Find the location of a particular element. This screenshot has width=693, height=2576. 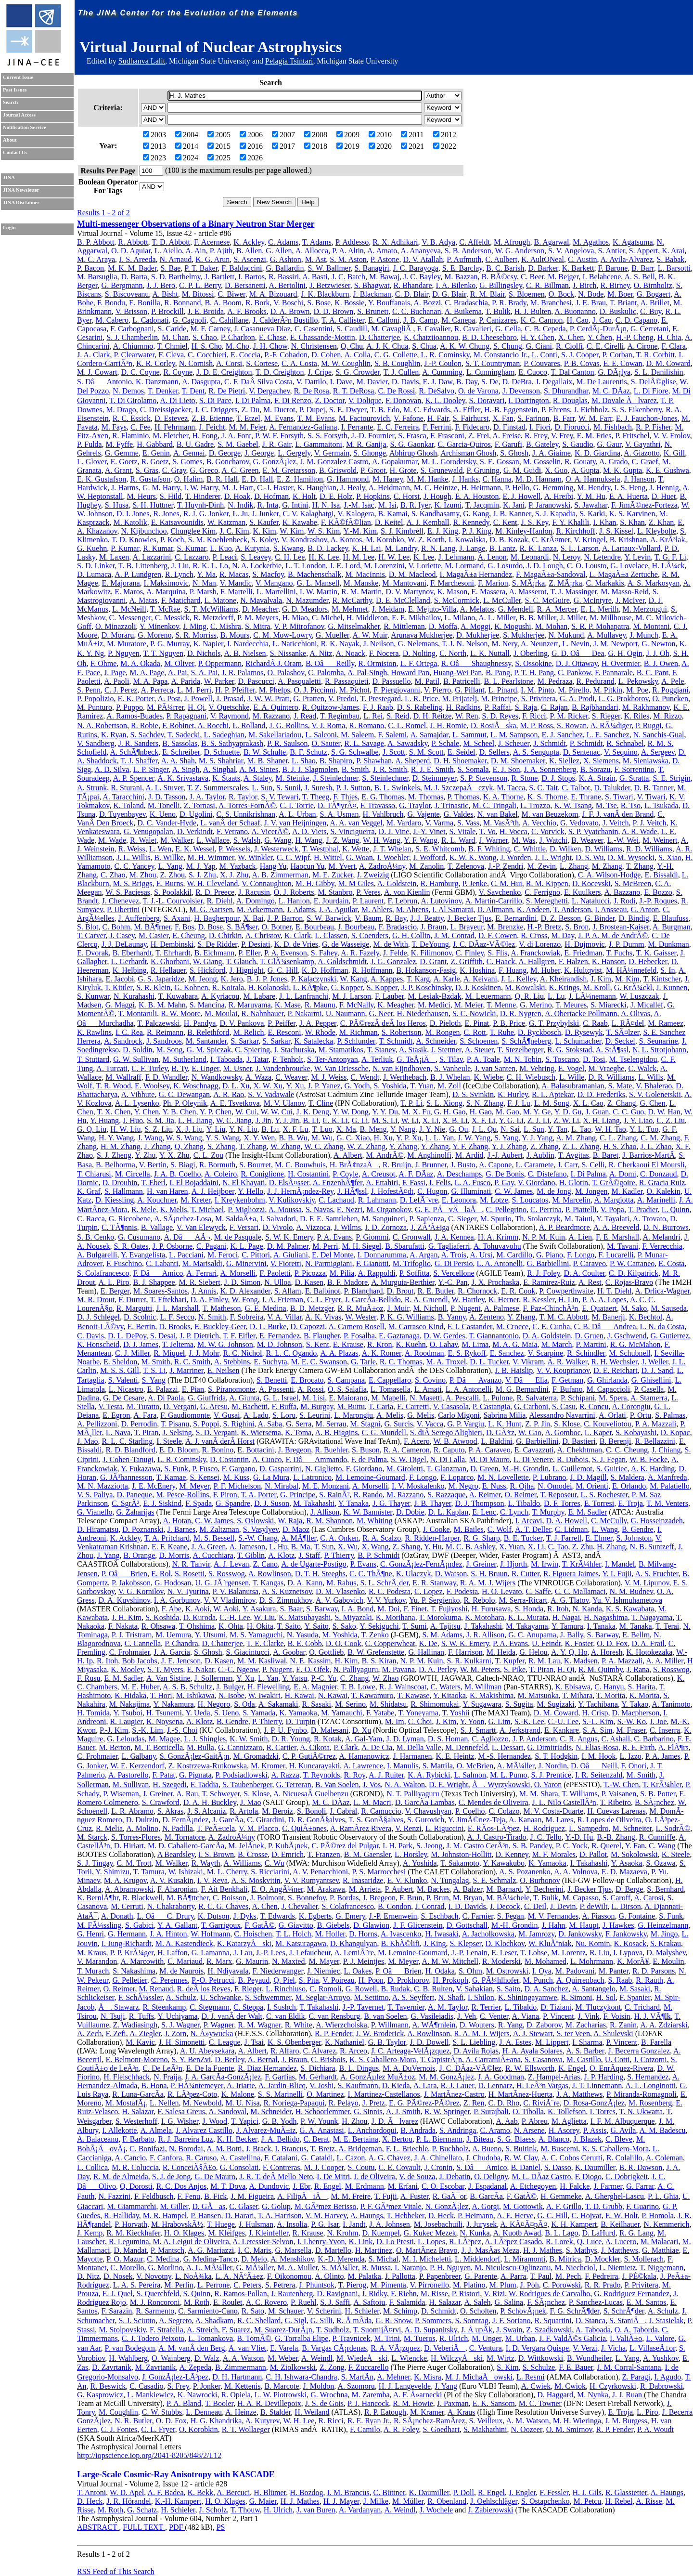

O. J. Roberts is located at coordinates (294, 892).